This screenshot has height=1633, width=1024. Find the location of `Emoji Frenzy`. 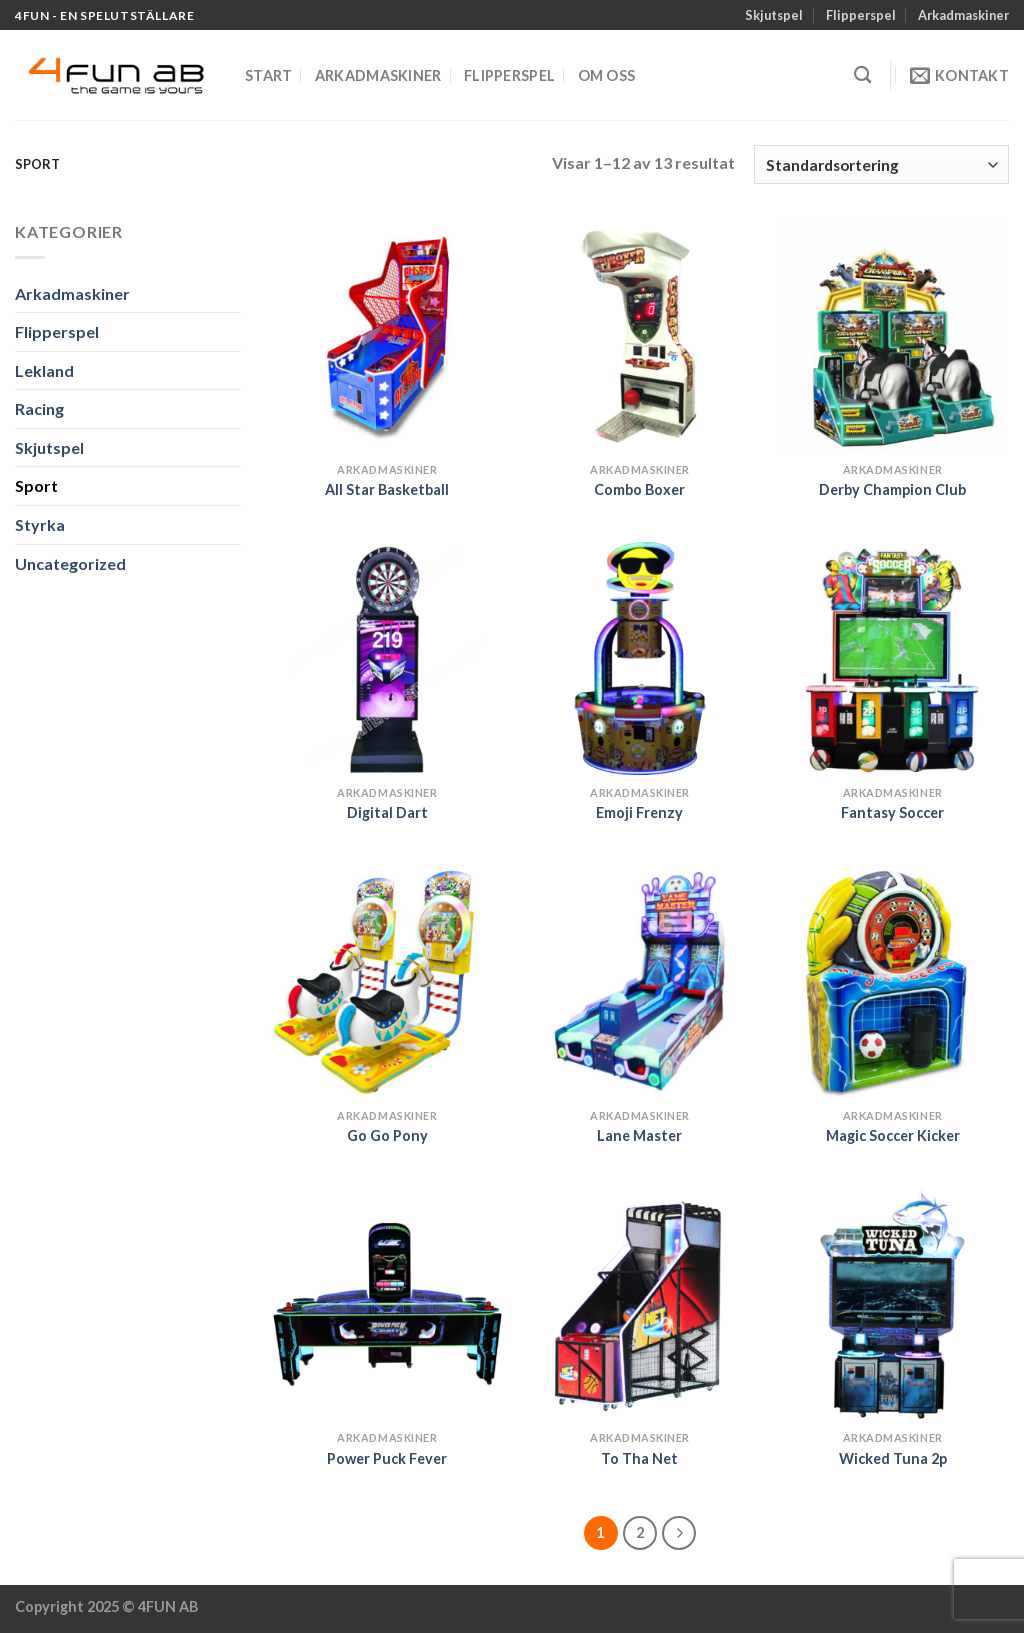

Emoji Frenzy is located at coordinates (639, 812).